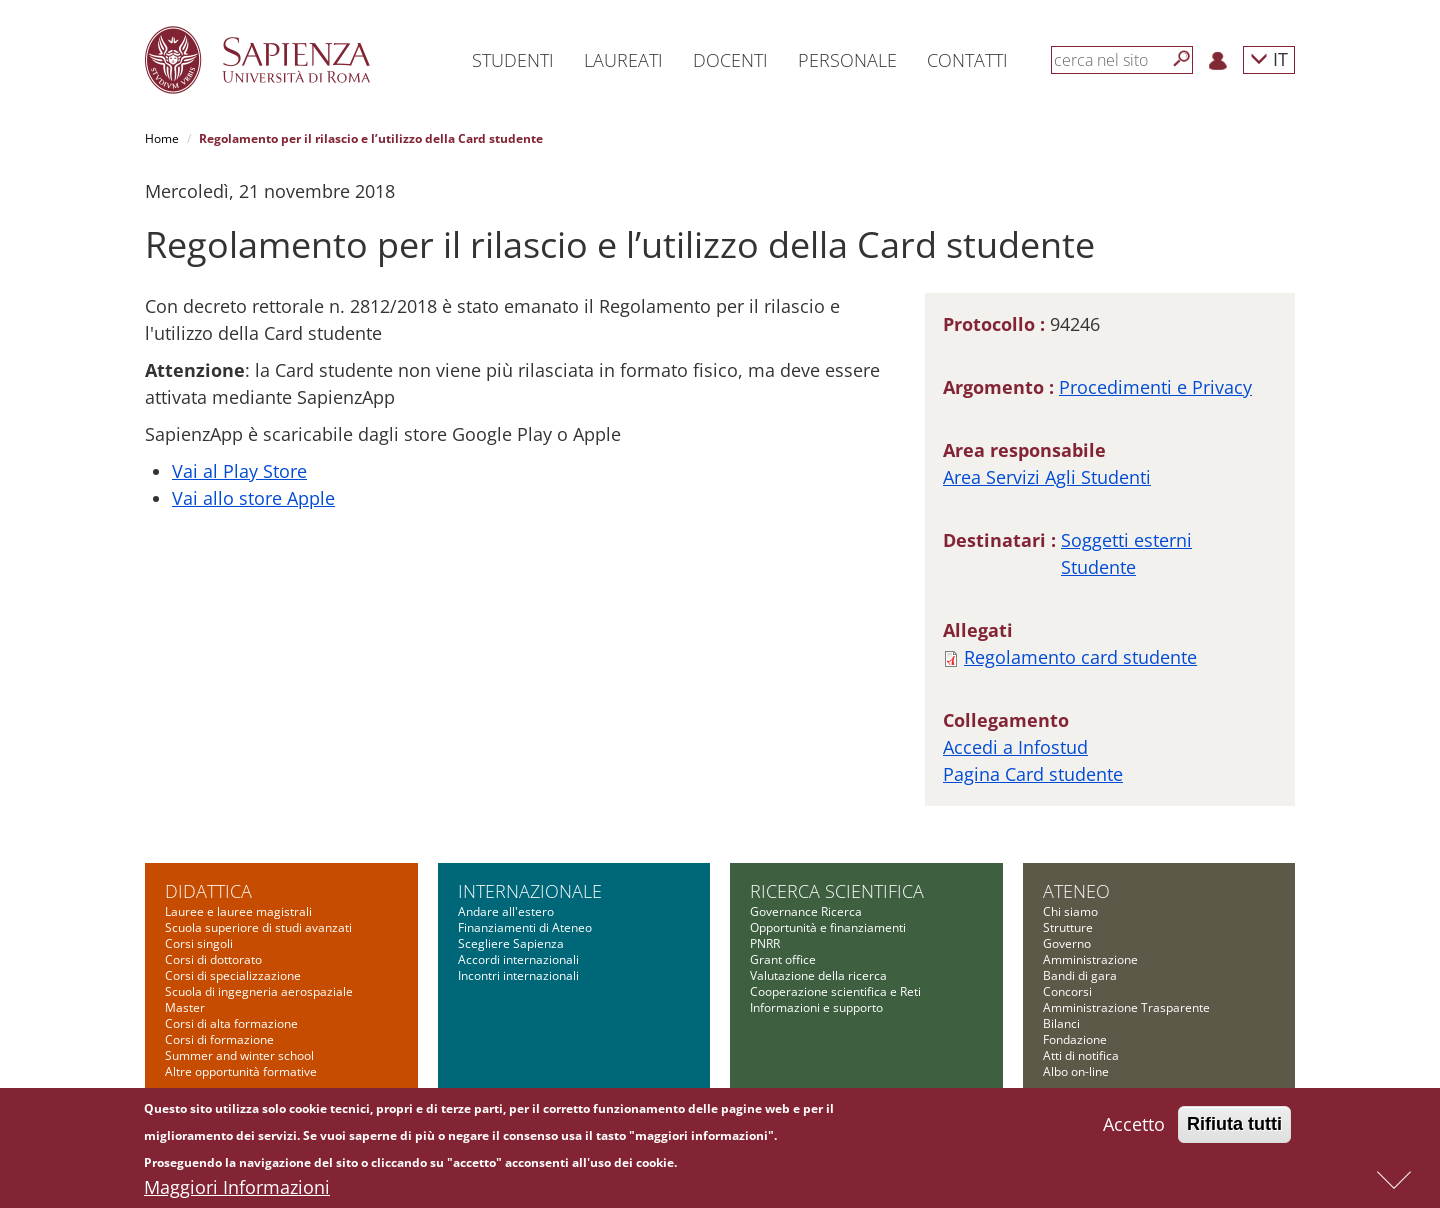 This screenshot has height=1208, width=1440. What do you see at coordinates (259, 991) in the screenshot?
I see `Scuola di ingegneria aerospaziale` at bounding box center [259, 991].